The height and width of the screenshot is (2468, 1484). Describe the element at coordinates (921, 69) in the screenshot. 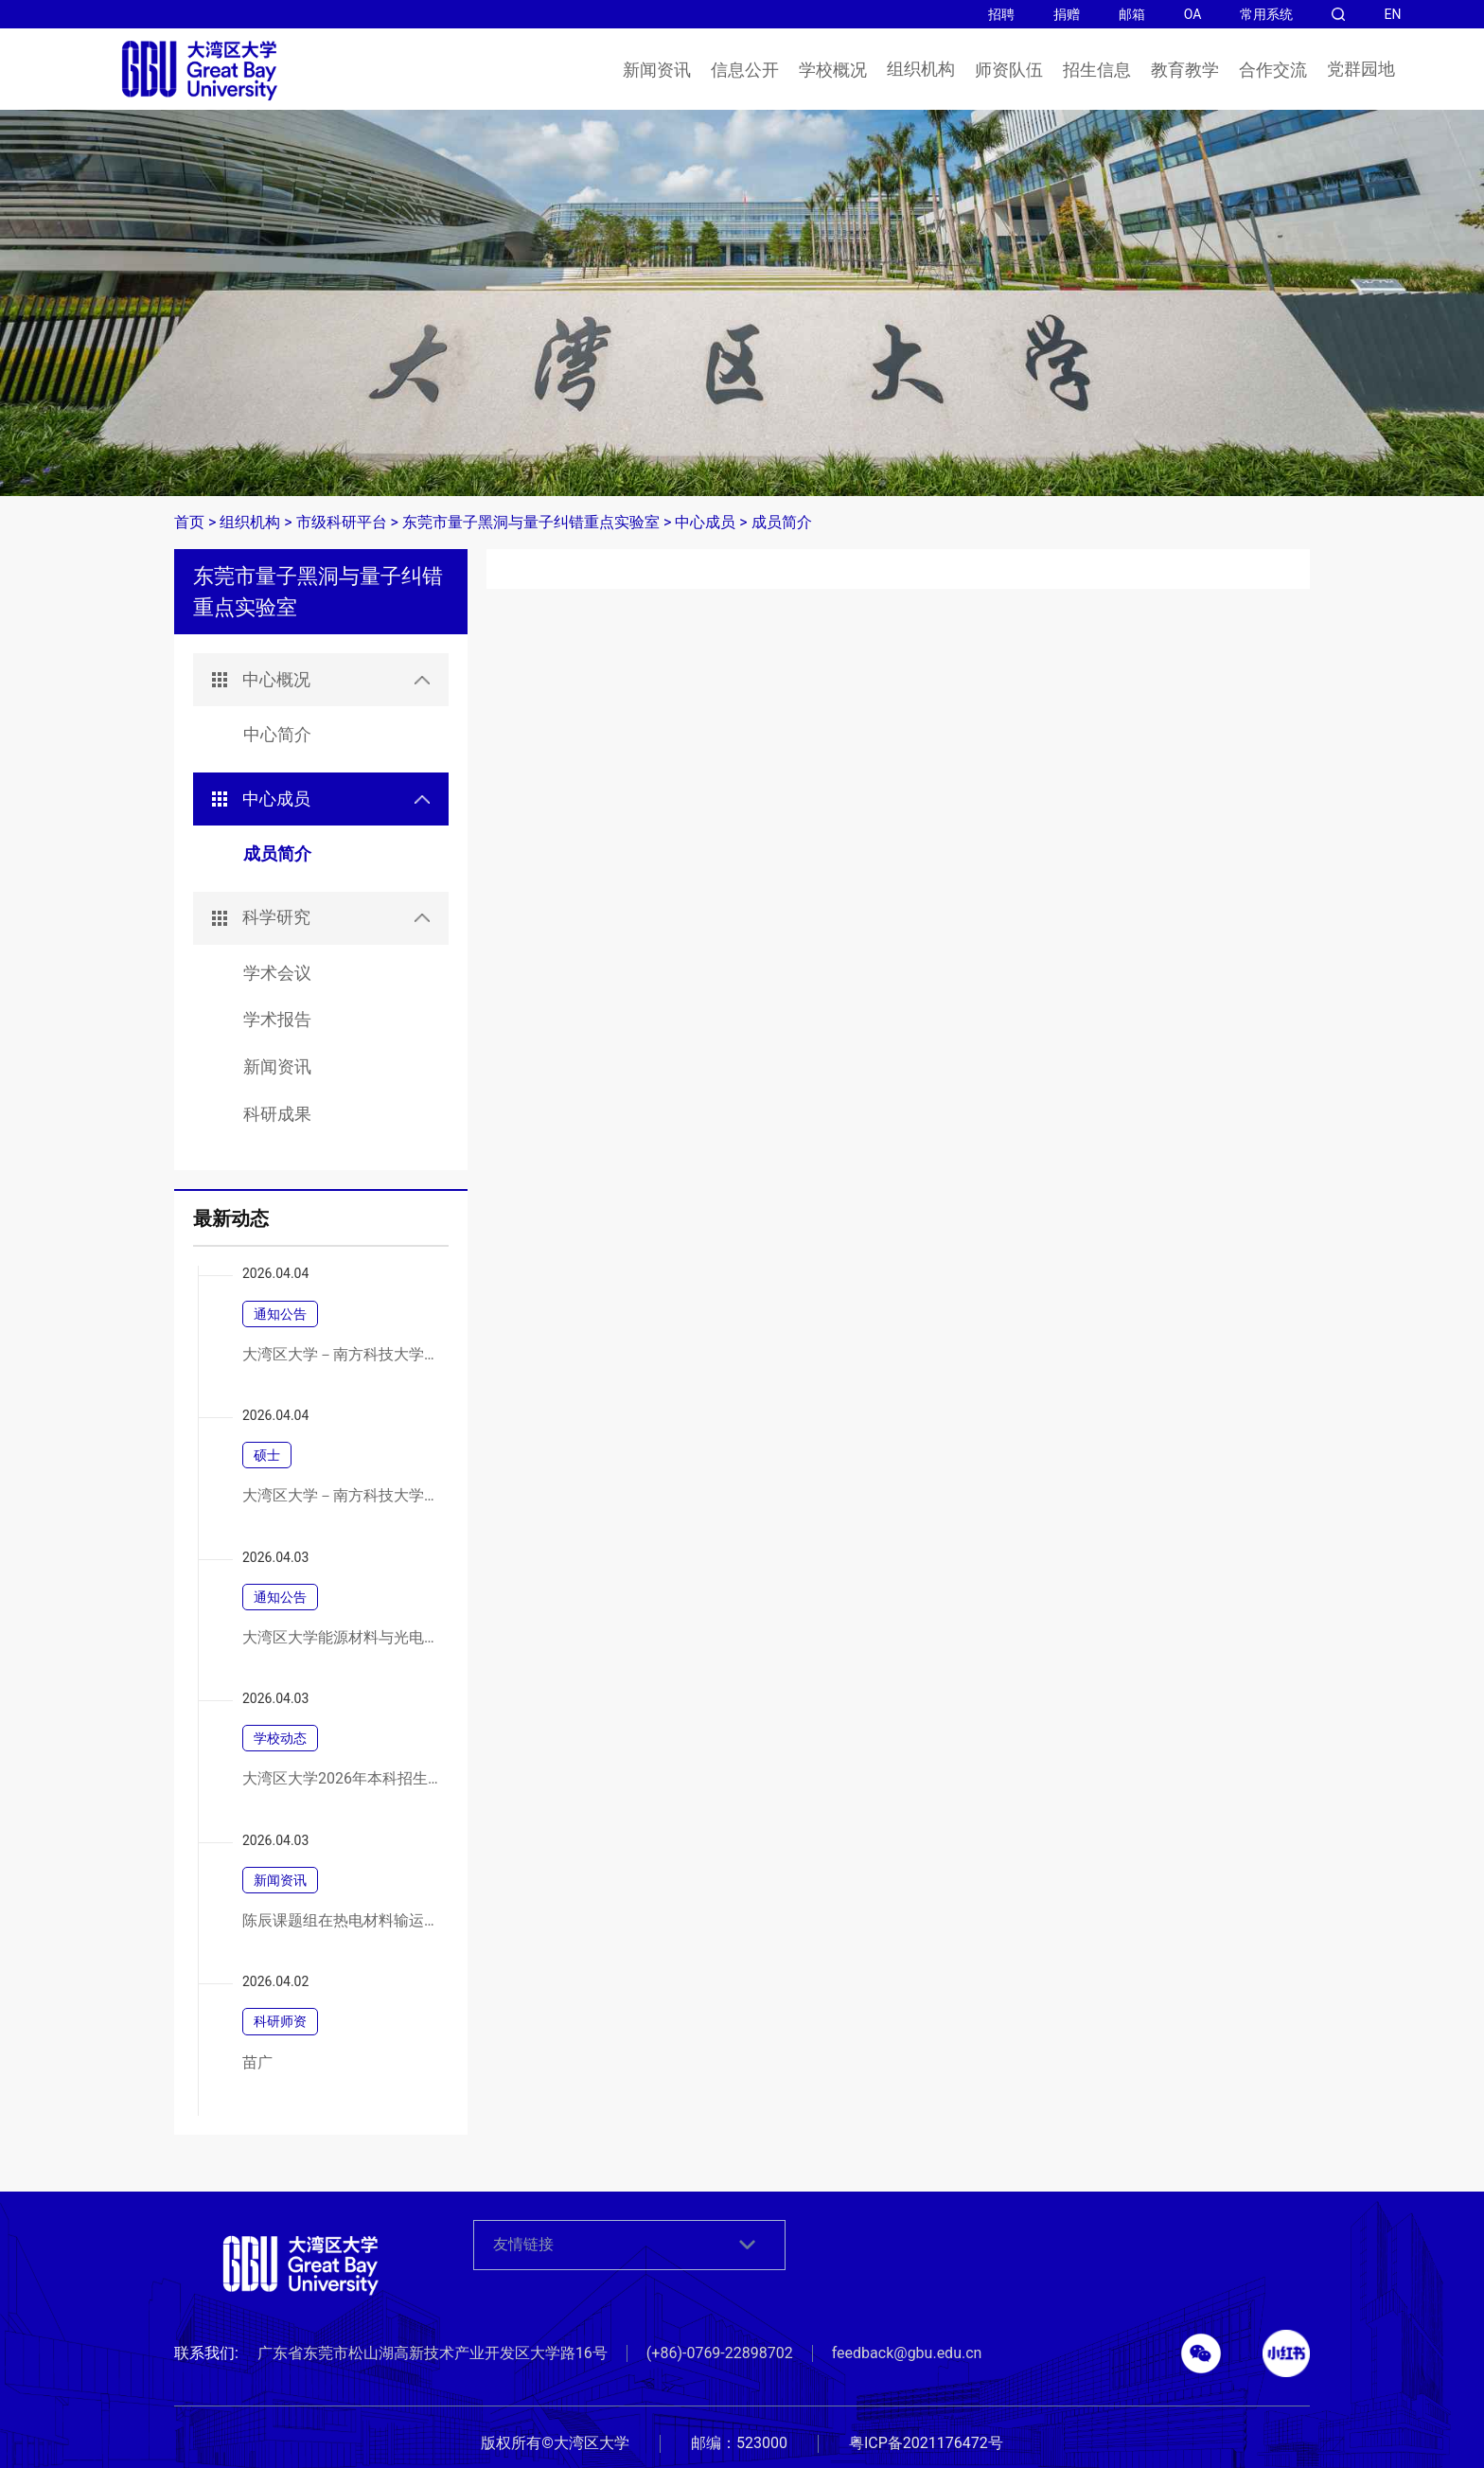

I see `组织机构` at that location.